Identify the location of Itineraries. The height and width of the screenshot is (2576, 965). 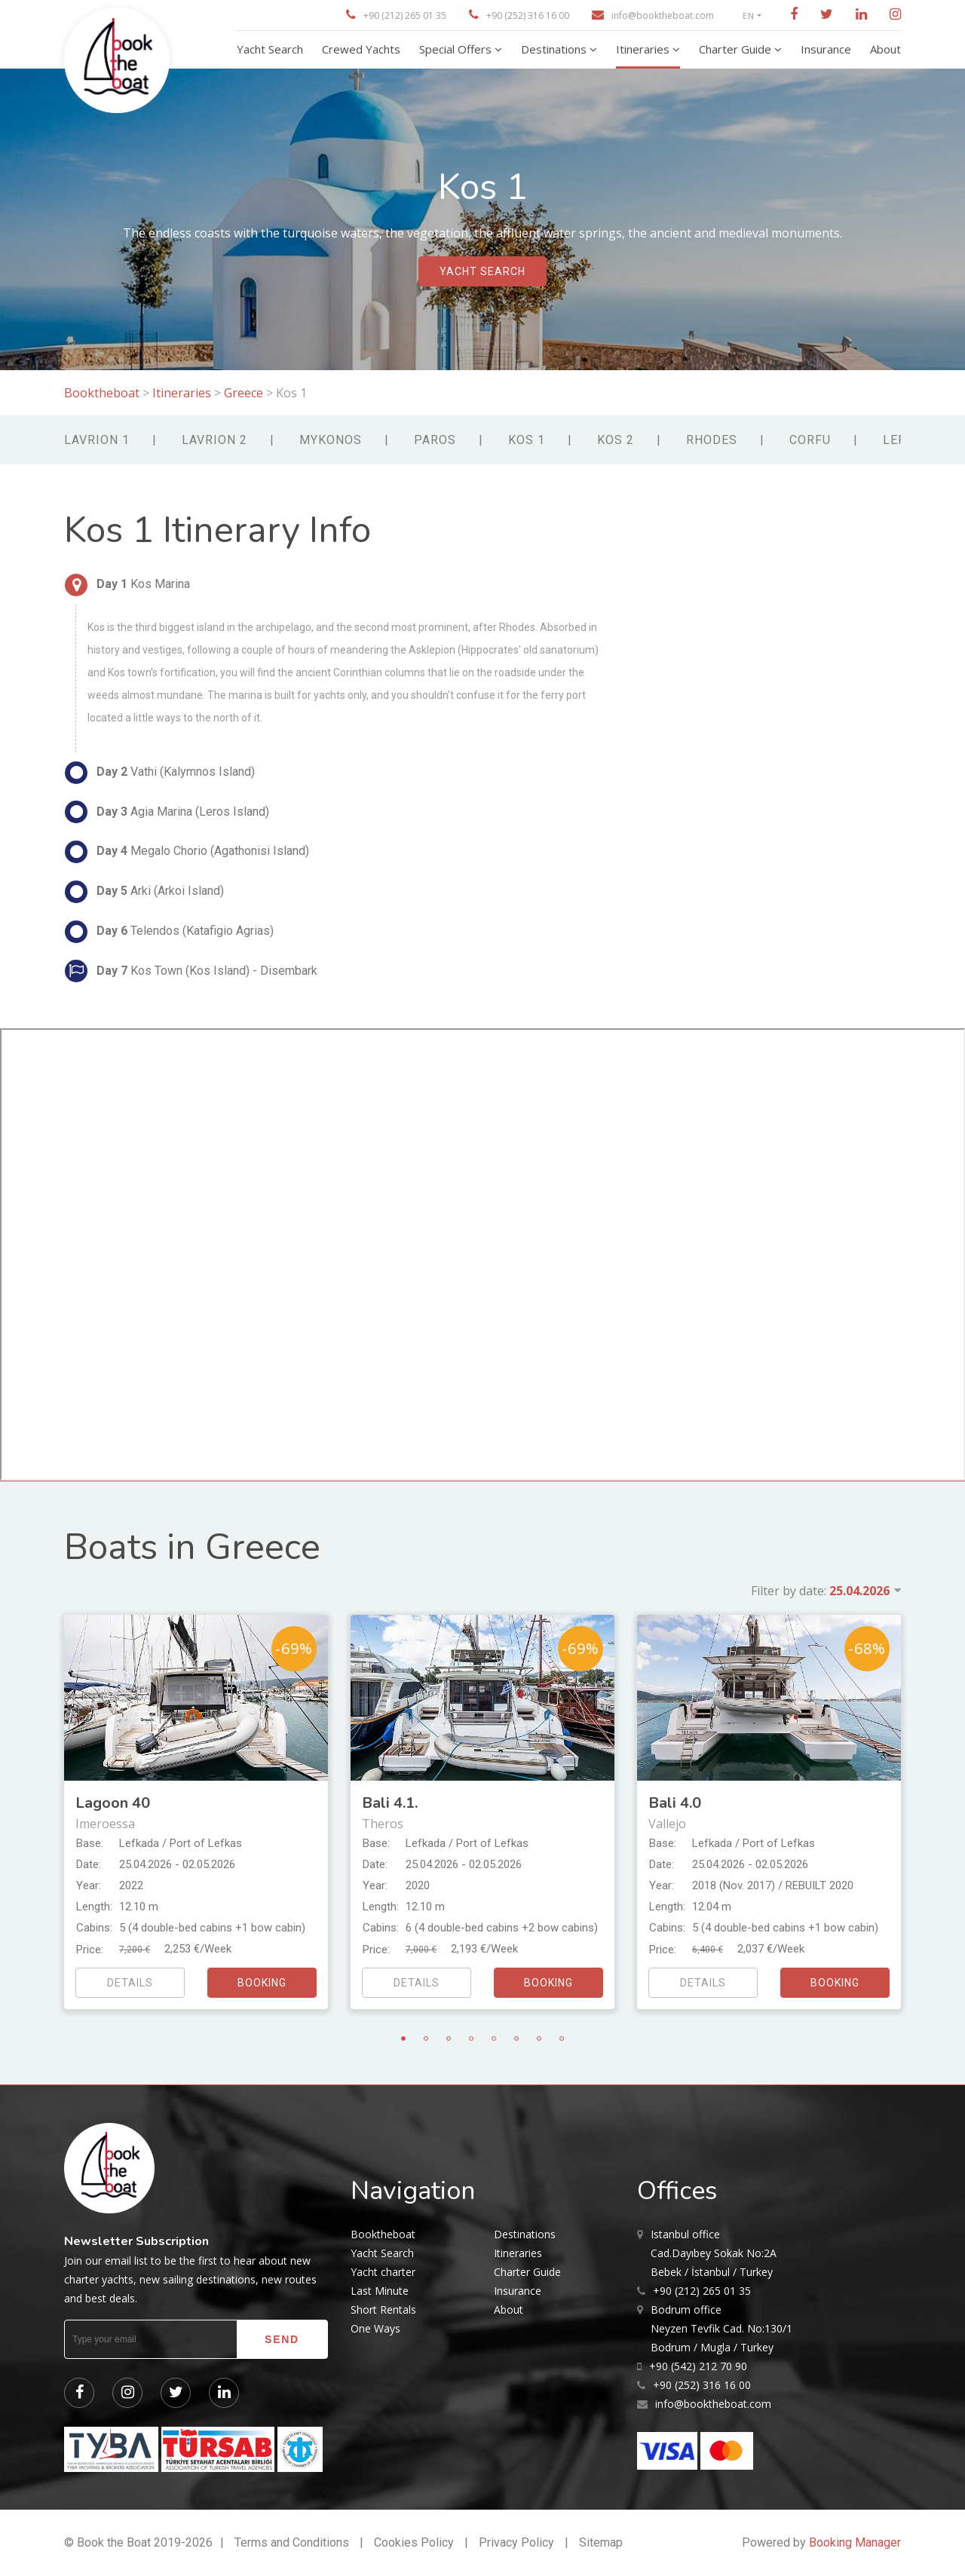
(181, 392).